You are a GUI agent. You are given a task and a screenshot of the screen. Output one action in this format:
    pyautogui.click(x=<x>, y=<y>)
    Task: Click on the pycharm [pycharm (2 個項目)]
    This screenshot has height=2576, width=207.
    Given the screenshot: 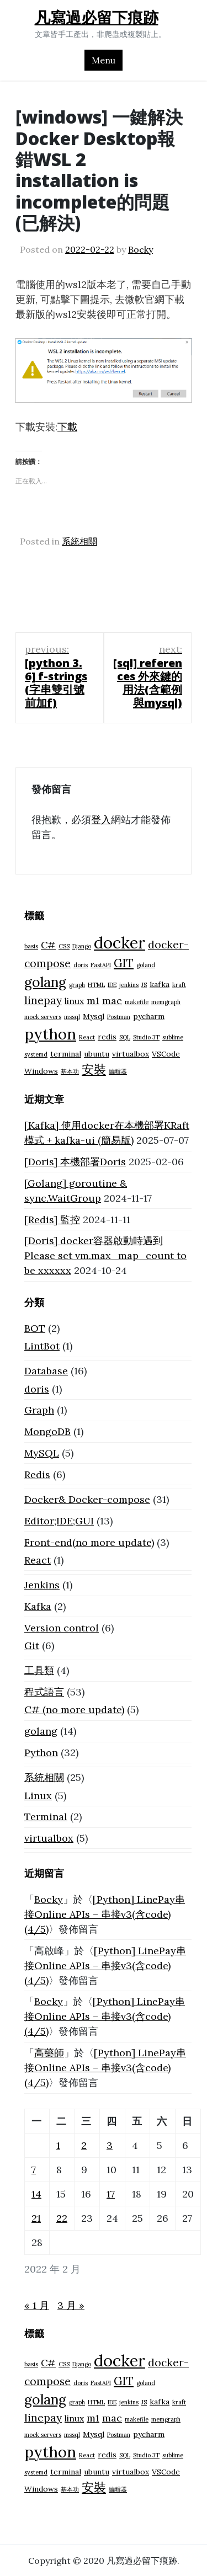 What is the action you would take?
    pyautogui.click(x=148, y=1016)
    